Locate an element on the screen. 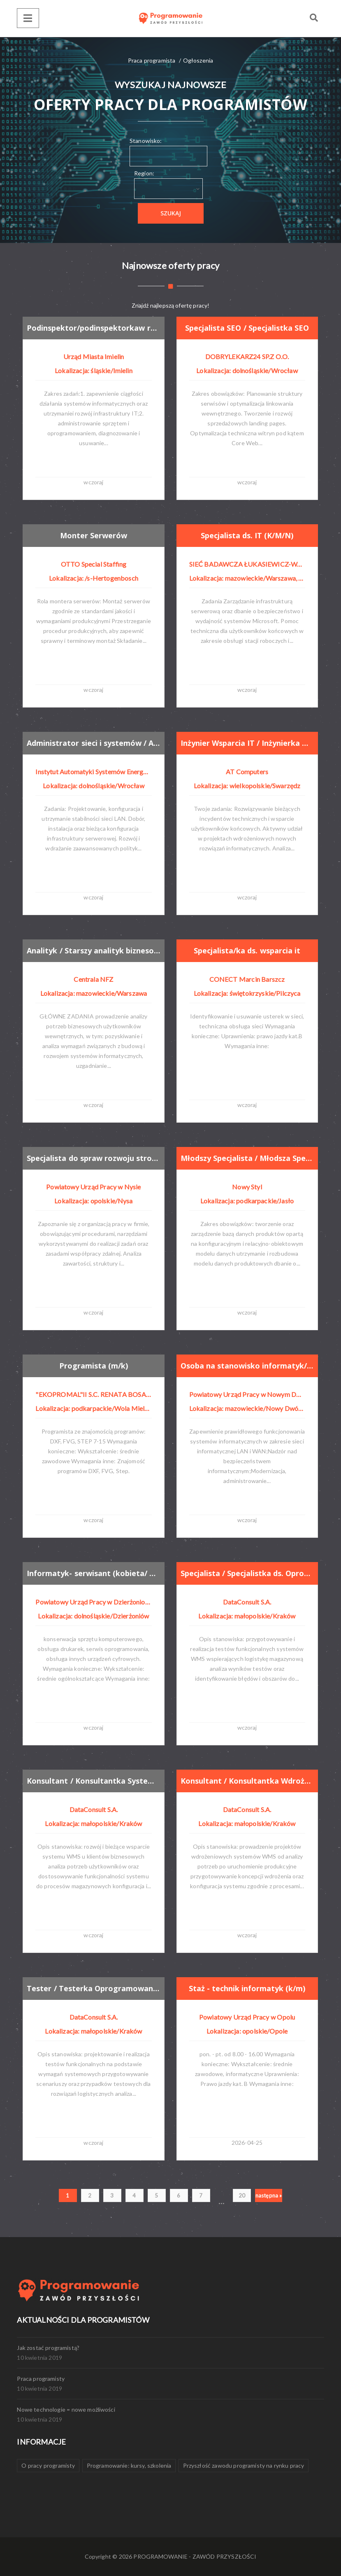 This screenshot has width=341, height=2576. Specjalista SEO / Specjalistka SEO is located at coordinates (247, 328).